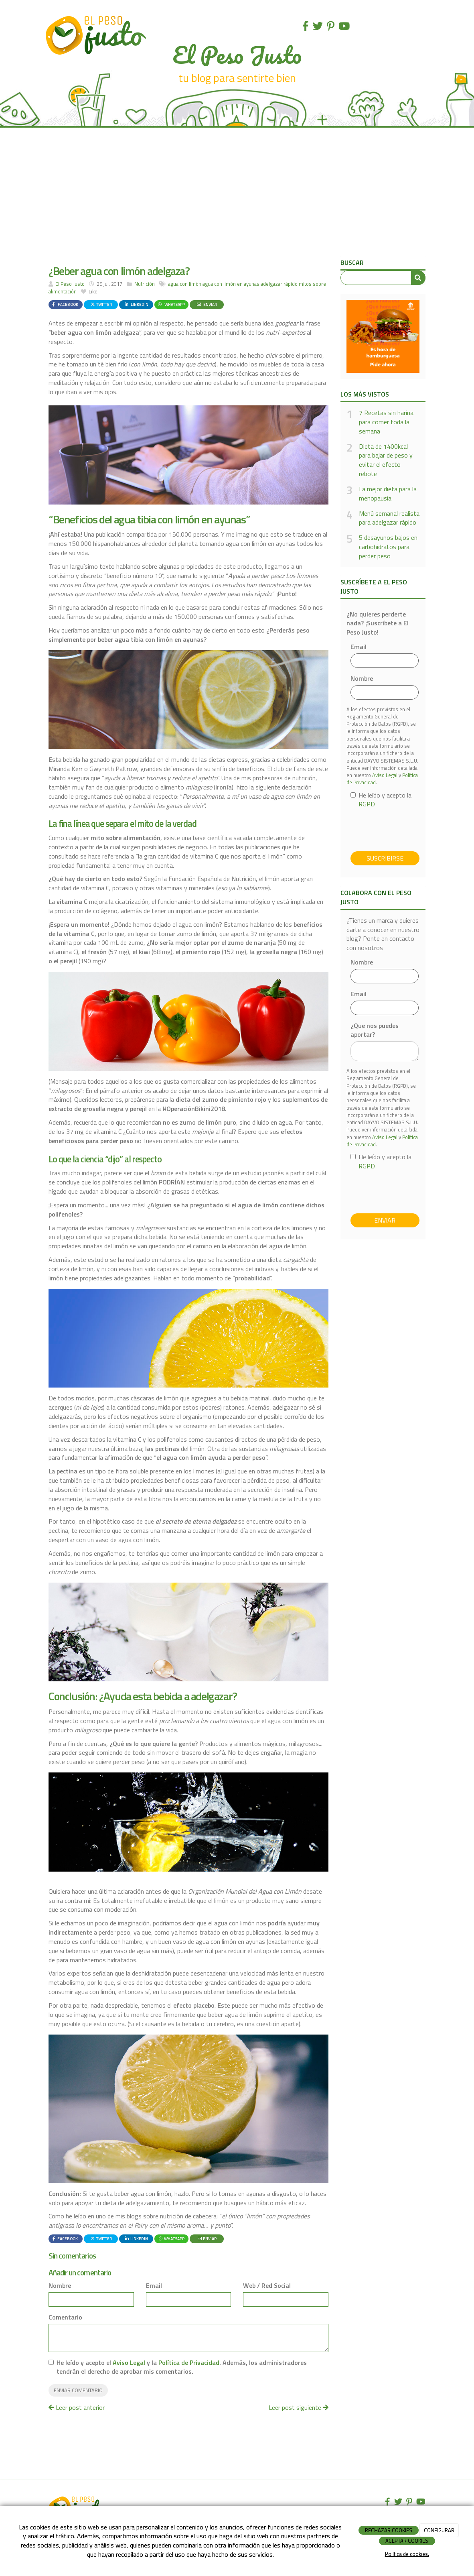  I want to click on LinkedIn, so click(136, 304).